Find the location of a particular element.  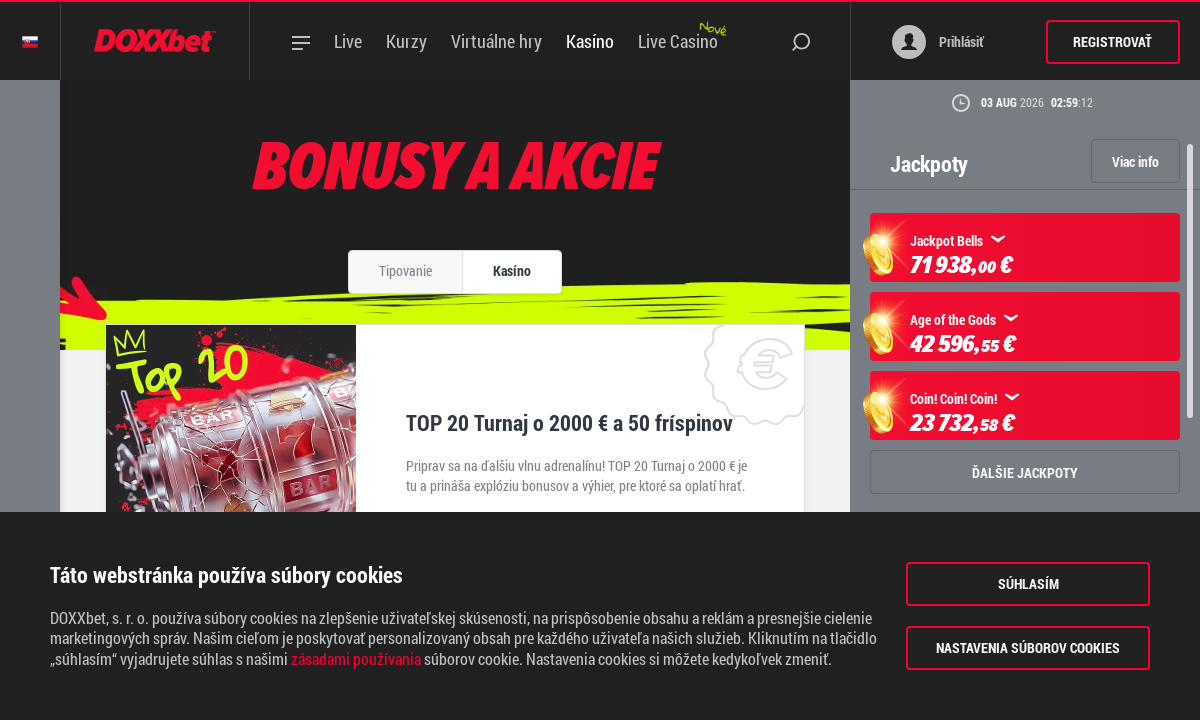

Nastavenia súborov cookies is located at coordinates (1028, 647).